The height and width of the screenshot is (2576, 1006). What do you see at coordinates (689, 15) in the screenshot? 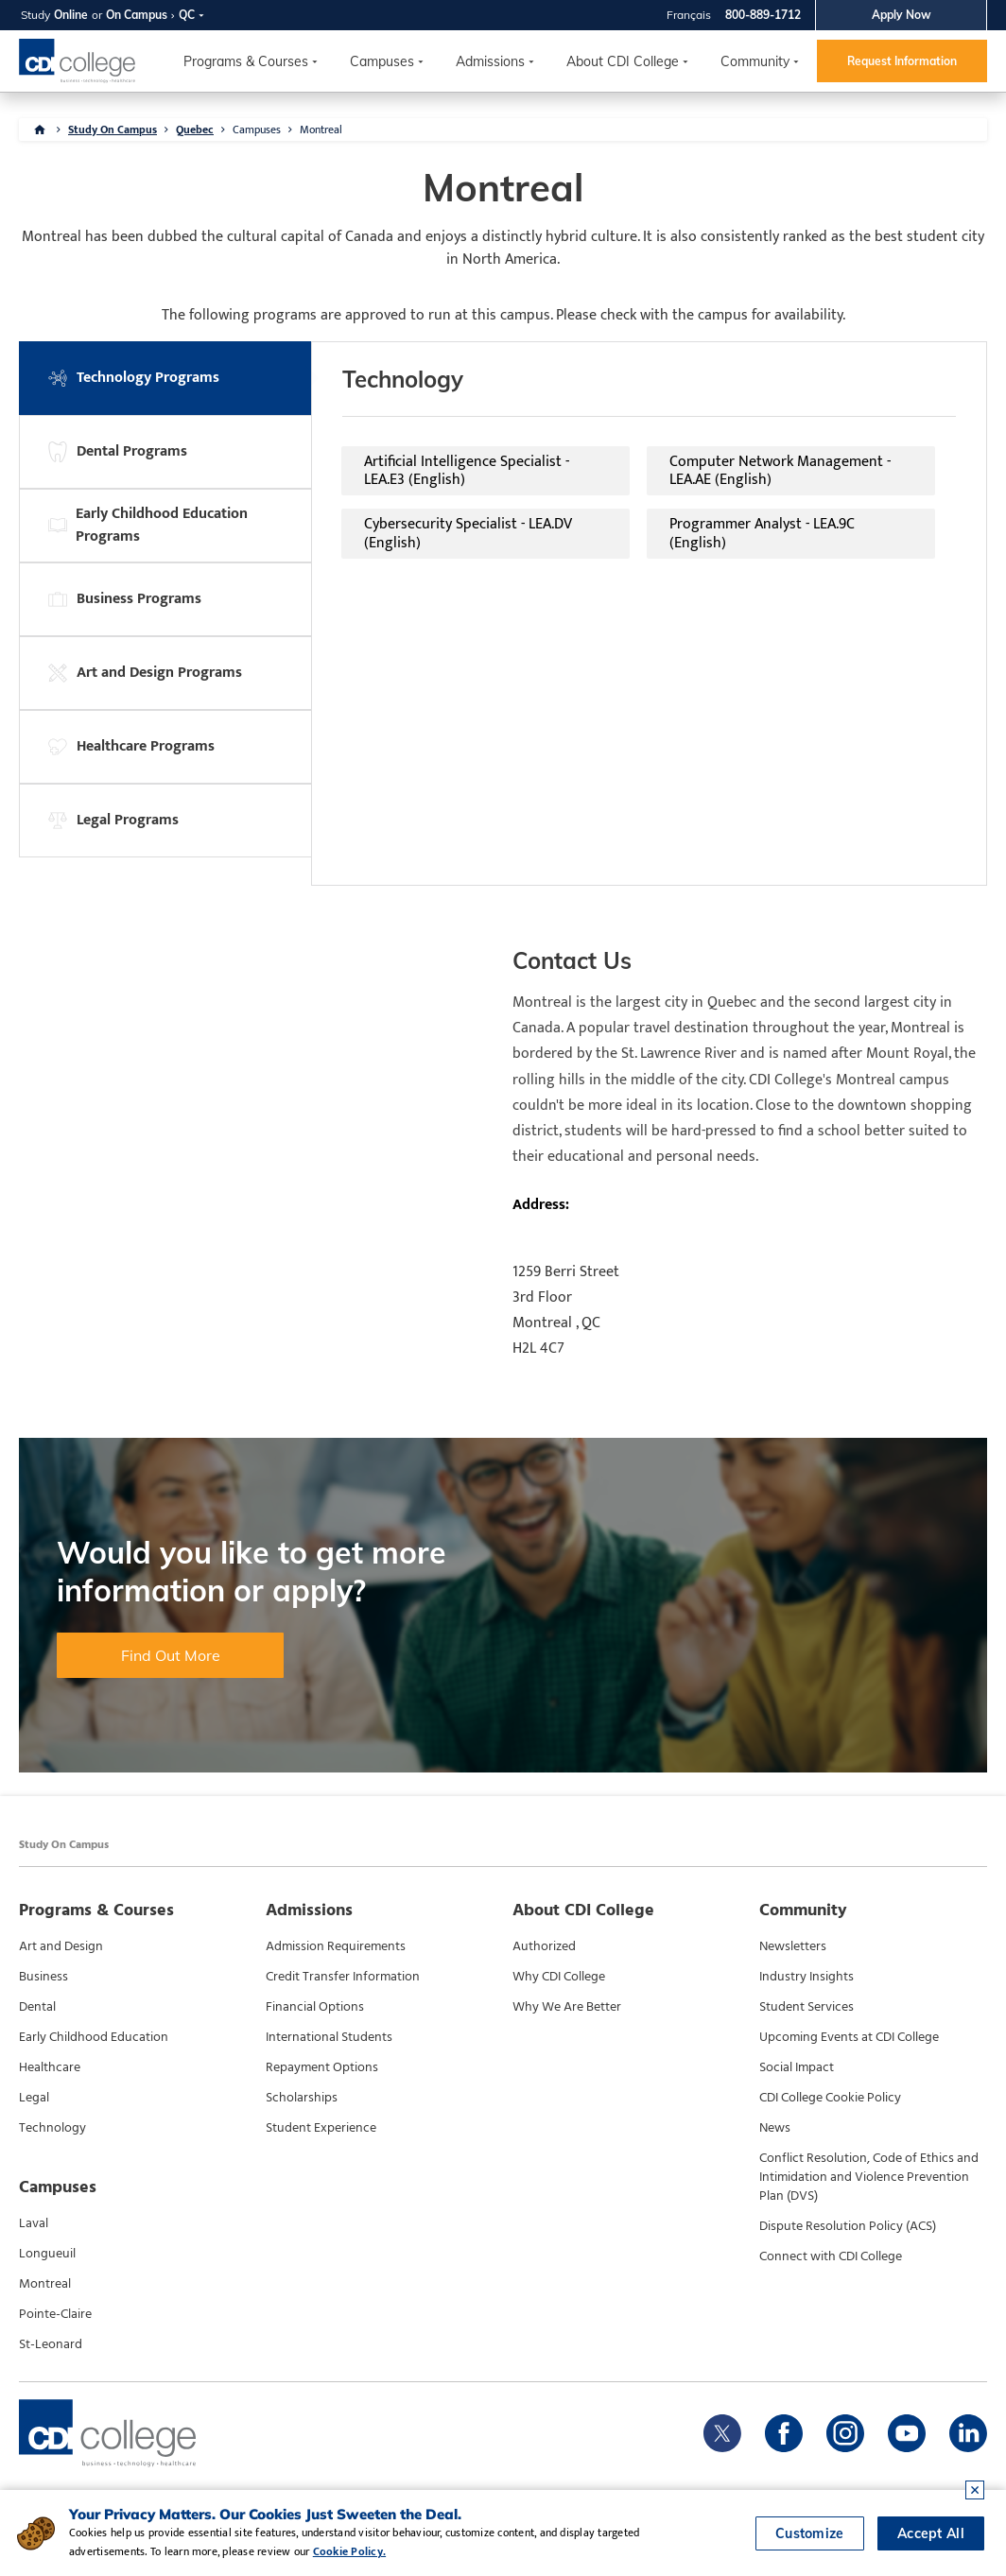
I see `Français` at bounding box center [689, 15].